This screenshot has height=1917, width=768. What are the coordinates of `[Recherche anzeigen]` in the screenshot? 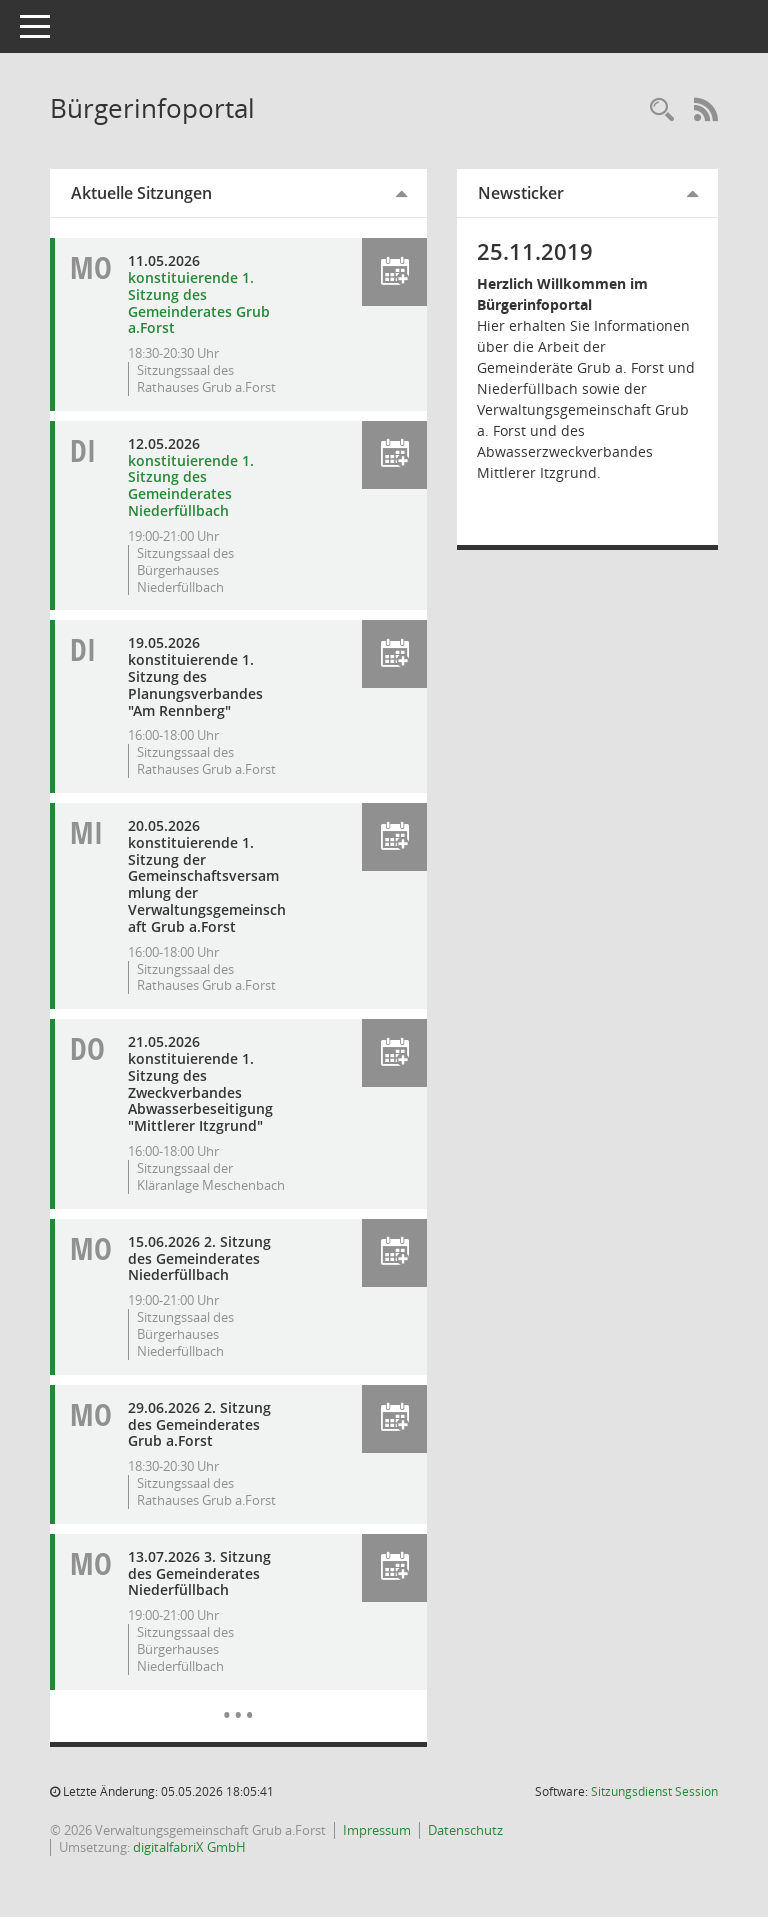 It's located at (662, 110).